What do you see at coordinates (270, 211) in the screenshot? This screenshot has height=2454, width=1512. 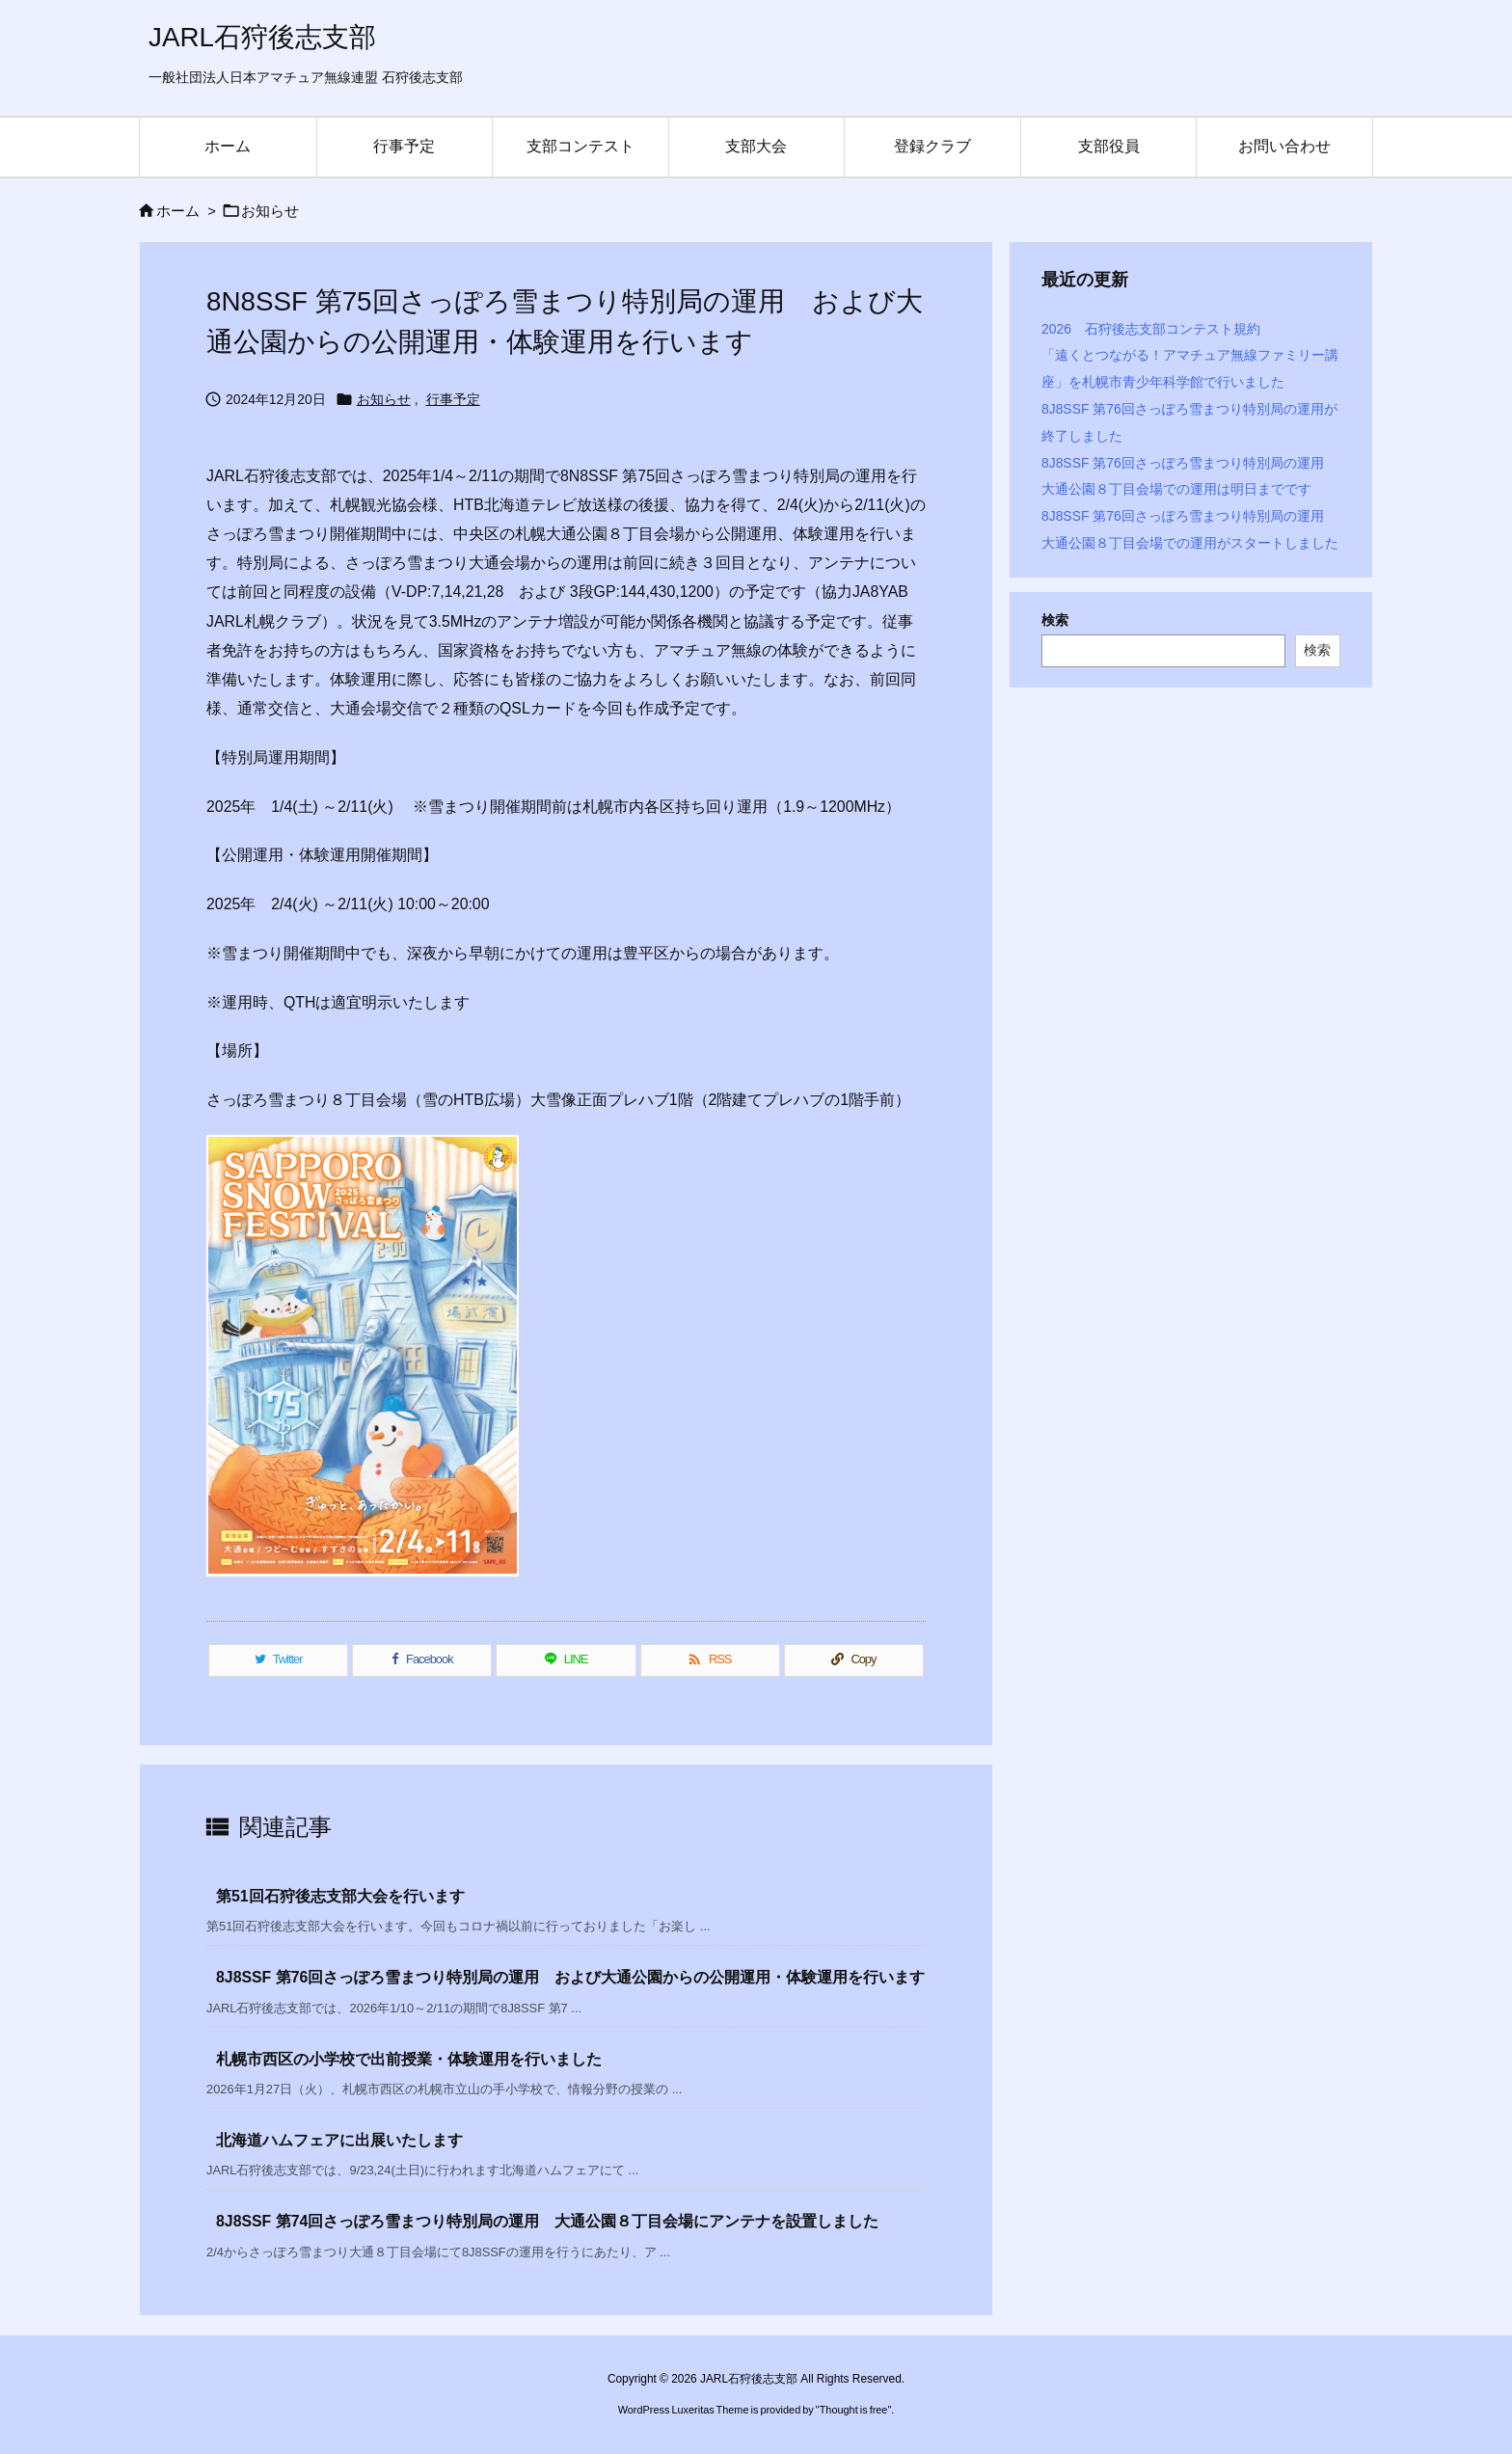 I see `お知らせ` at bounding box center [270, 211].